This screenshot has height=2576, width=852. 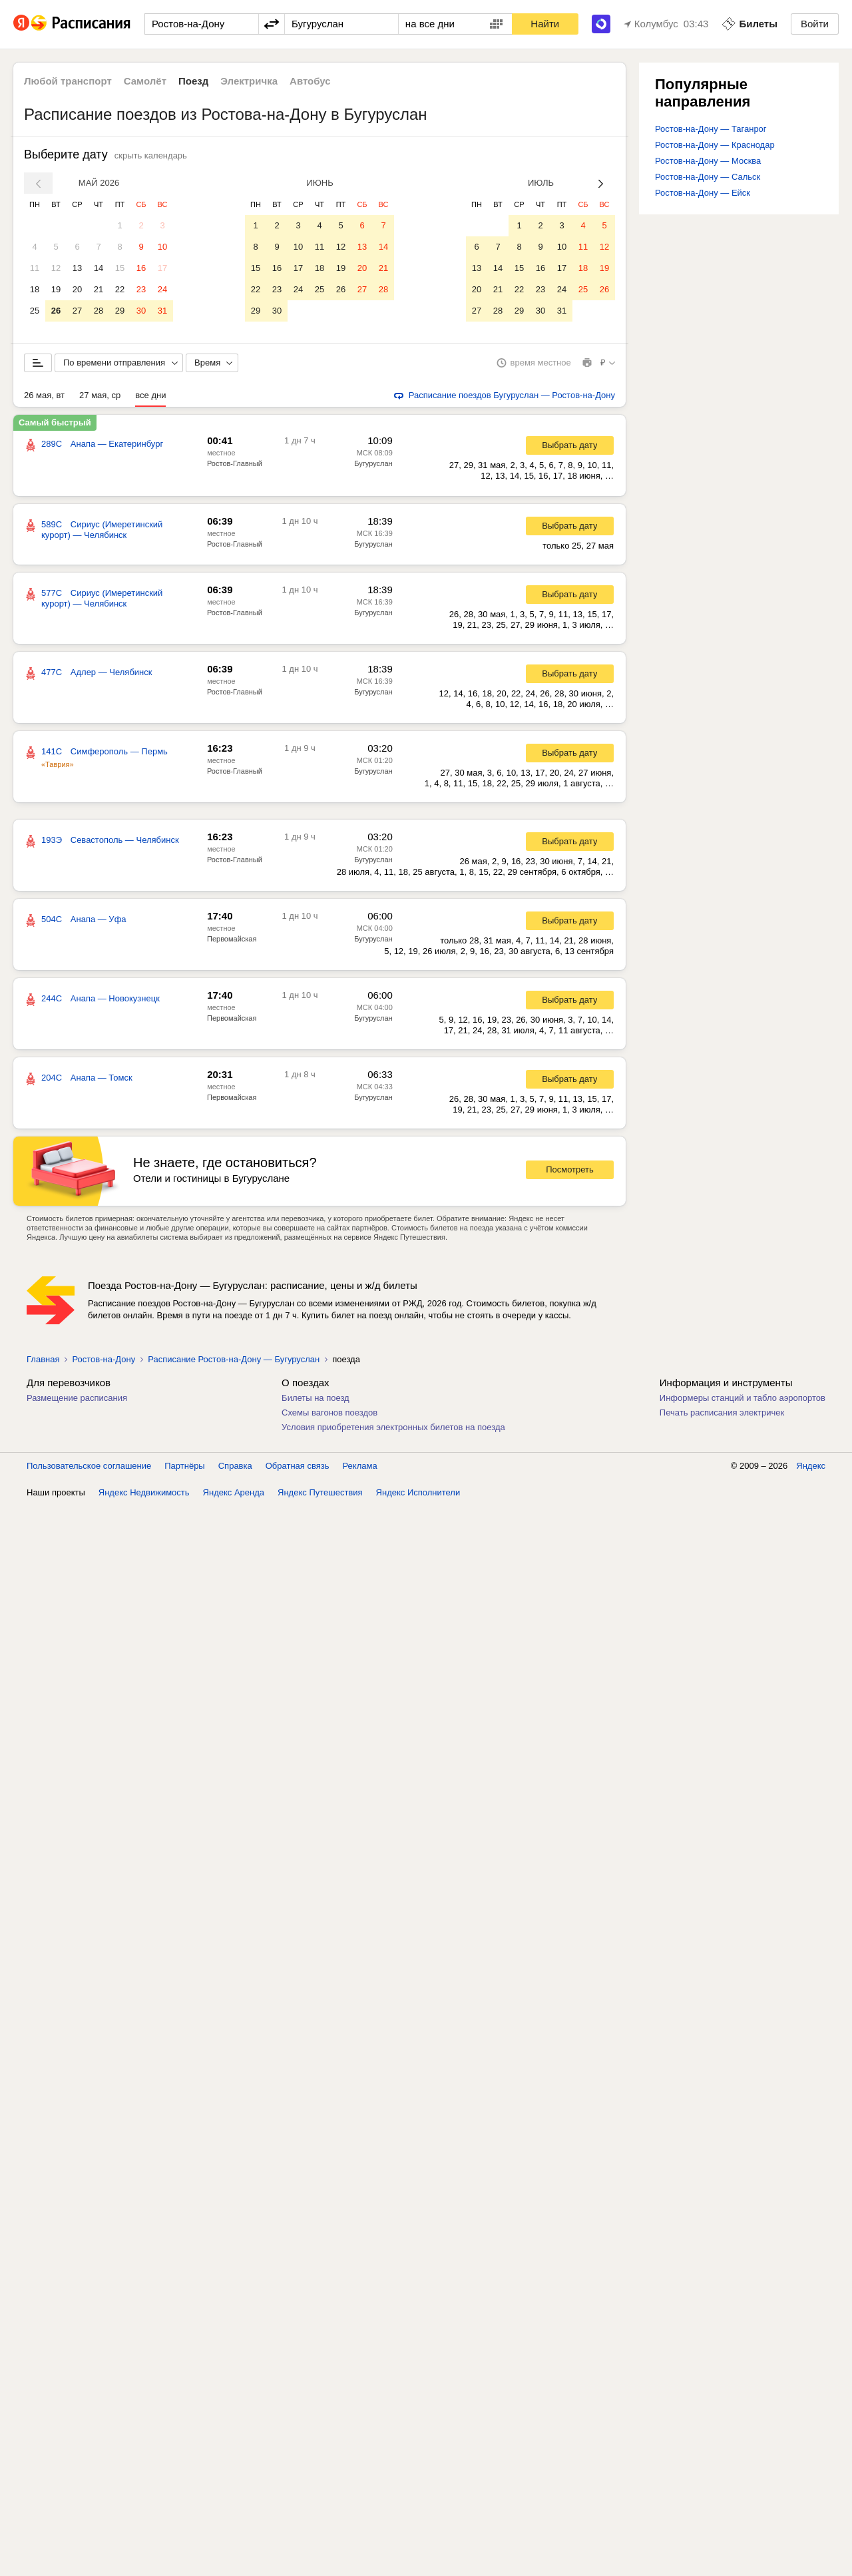 What do you see at coordinates (141, 268) in the screenshot?
I see `16` at bounding box center [141, 268].